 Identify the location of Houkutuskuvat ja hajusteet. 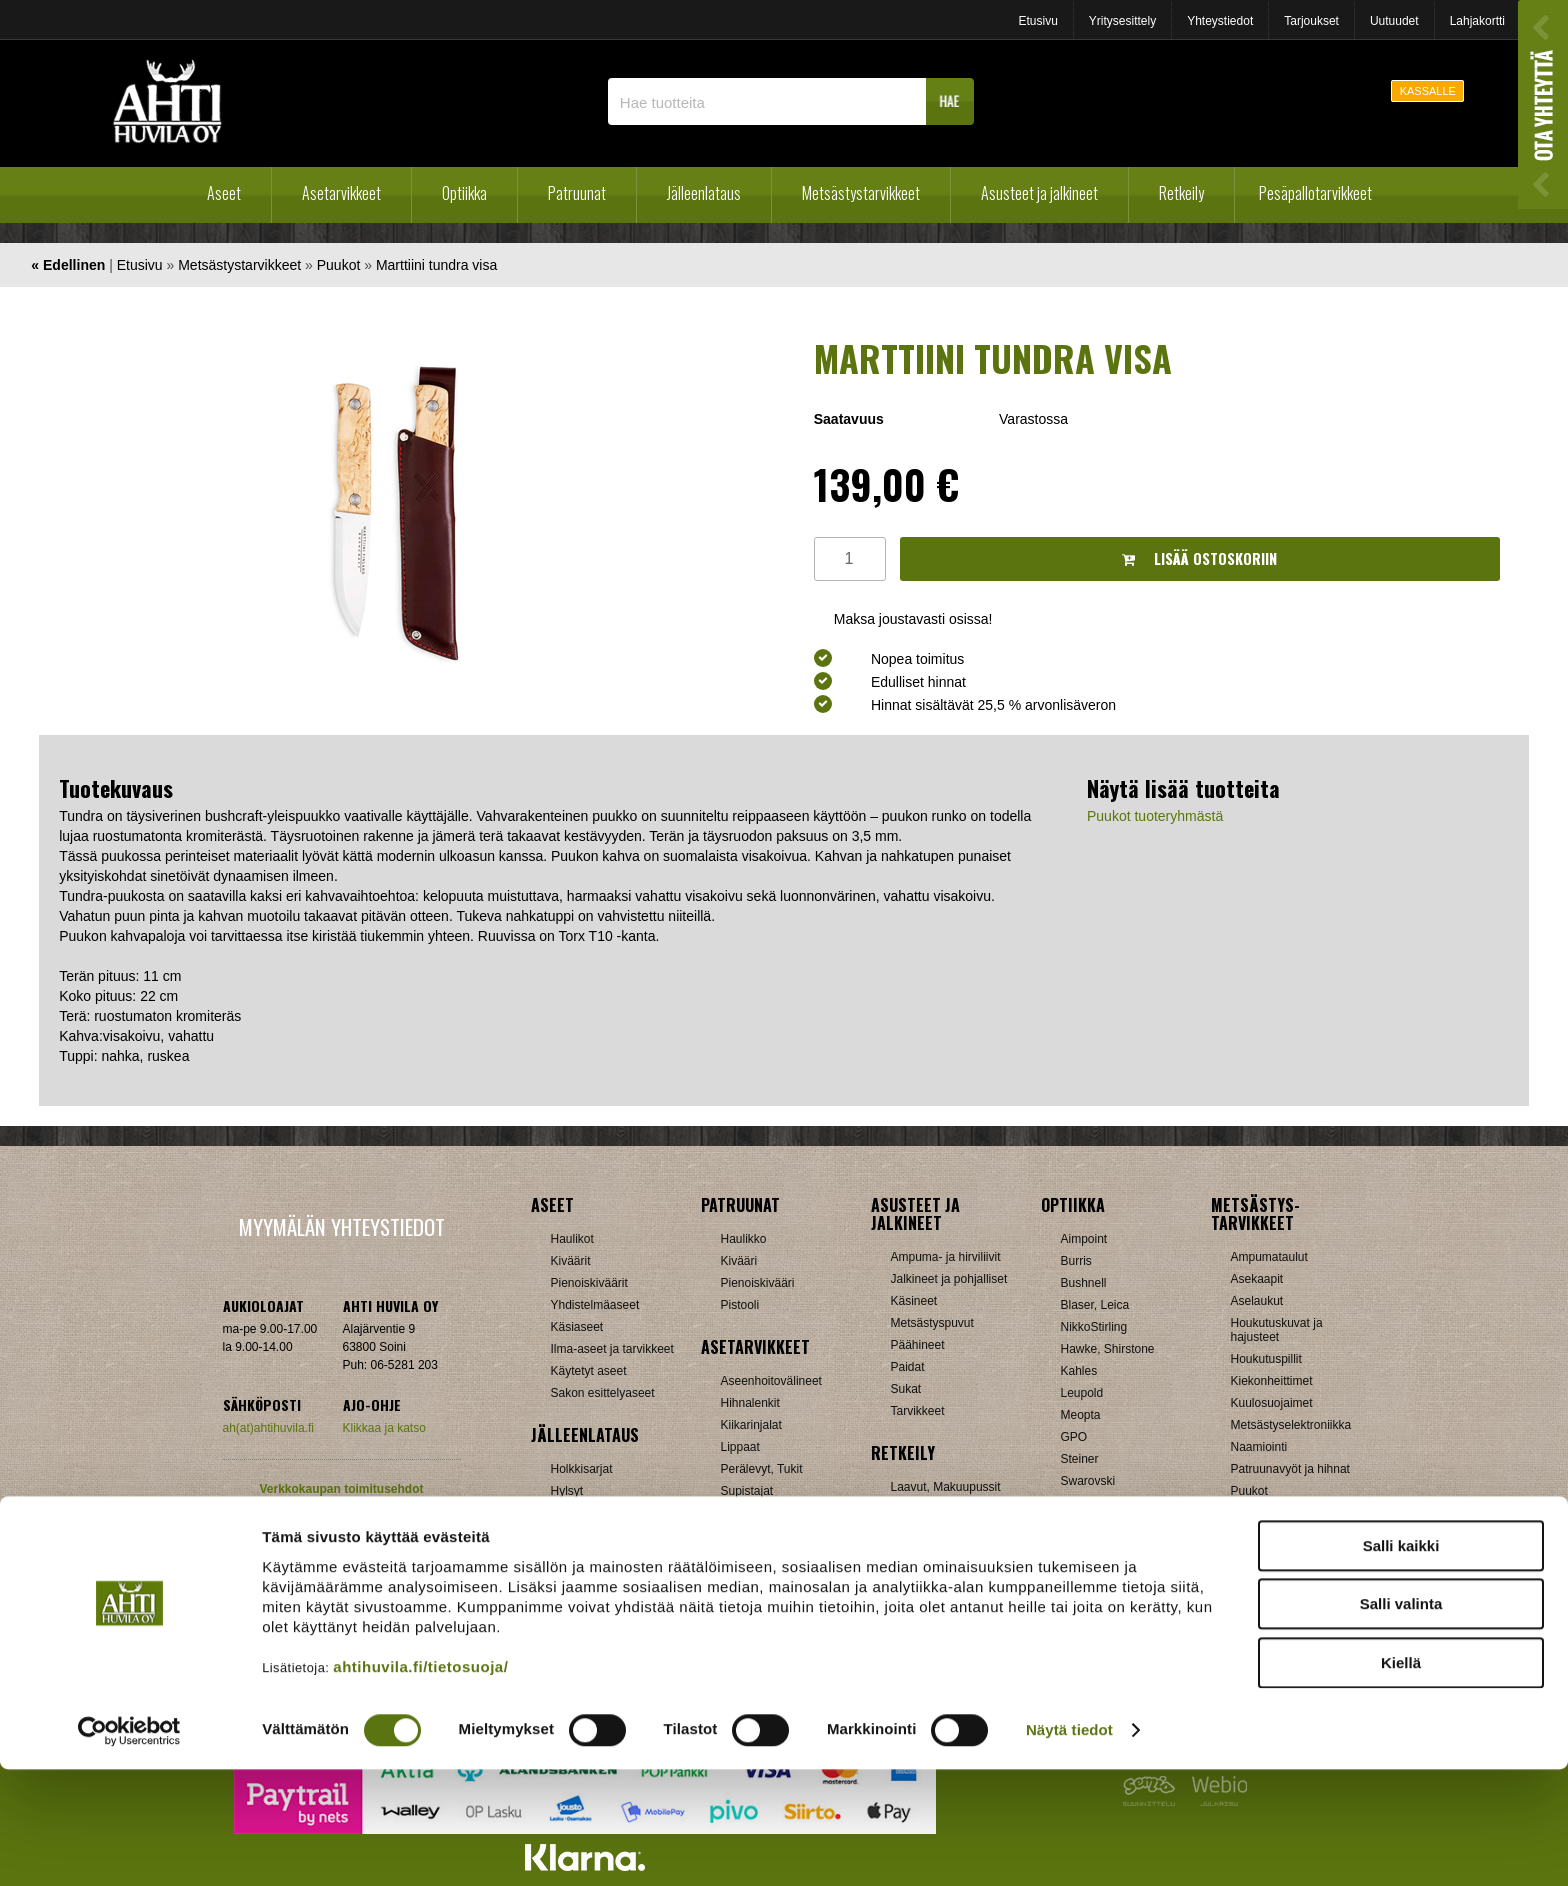
(1277, 1330).